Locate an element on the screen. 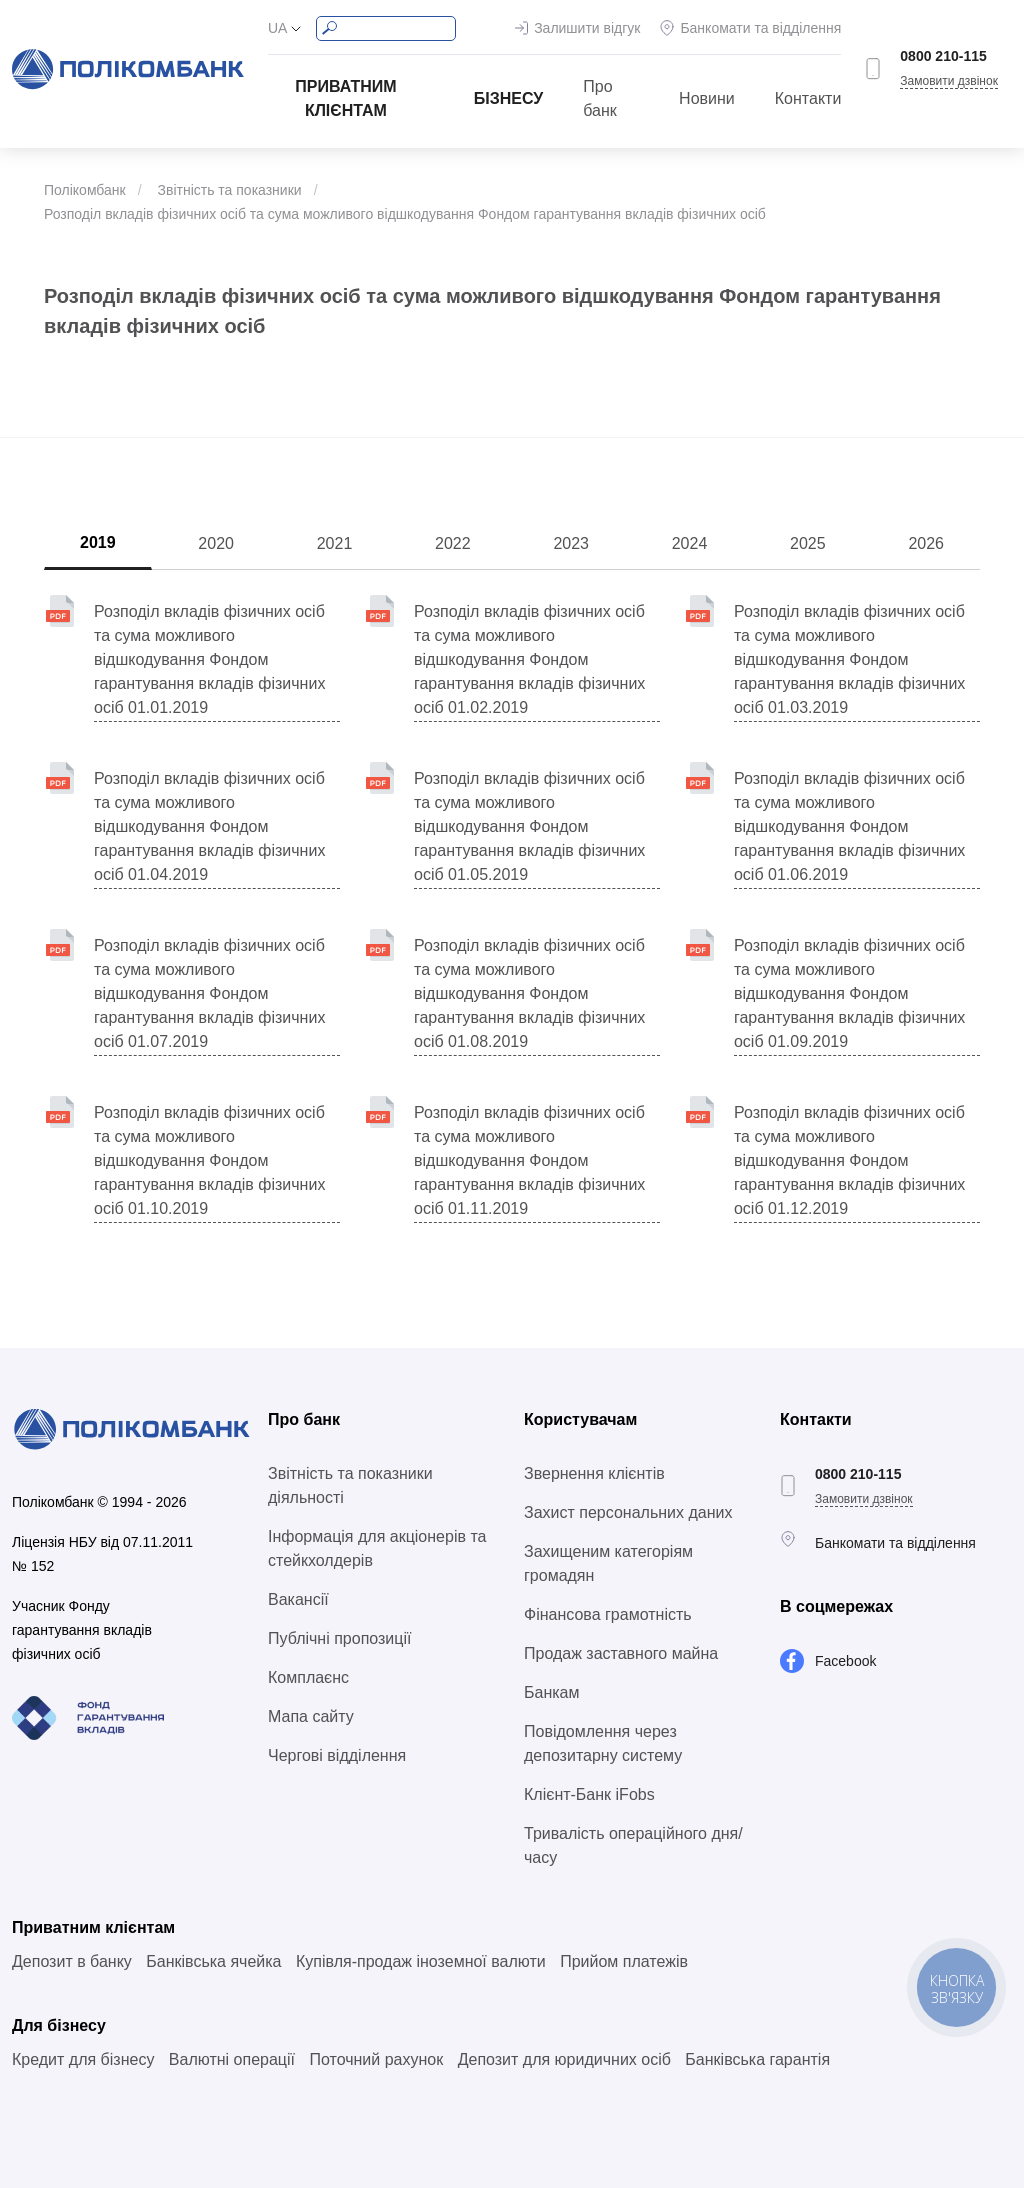 This screenshot has height=2188, width=1024. Депозит в банку is located at coordinates (72, 1961).